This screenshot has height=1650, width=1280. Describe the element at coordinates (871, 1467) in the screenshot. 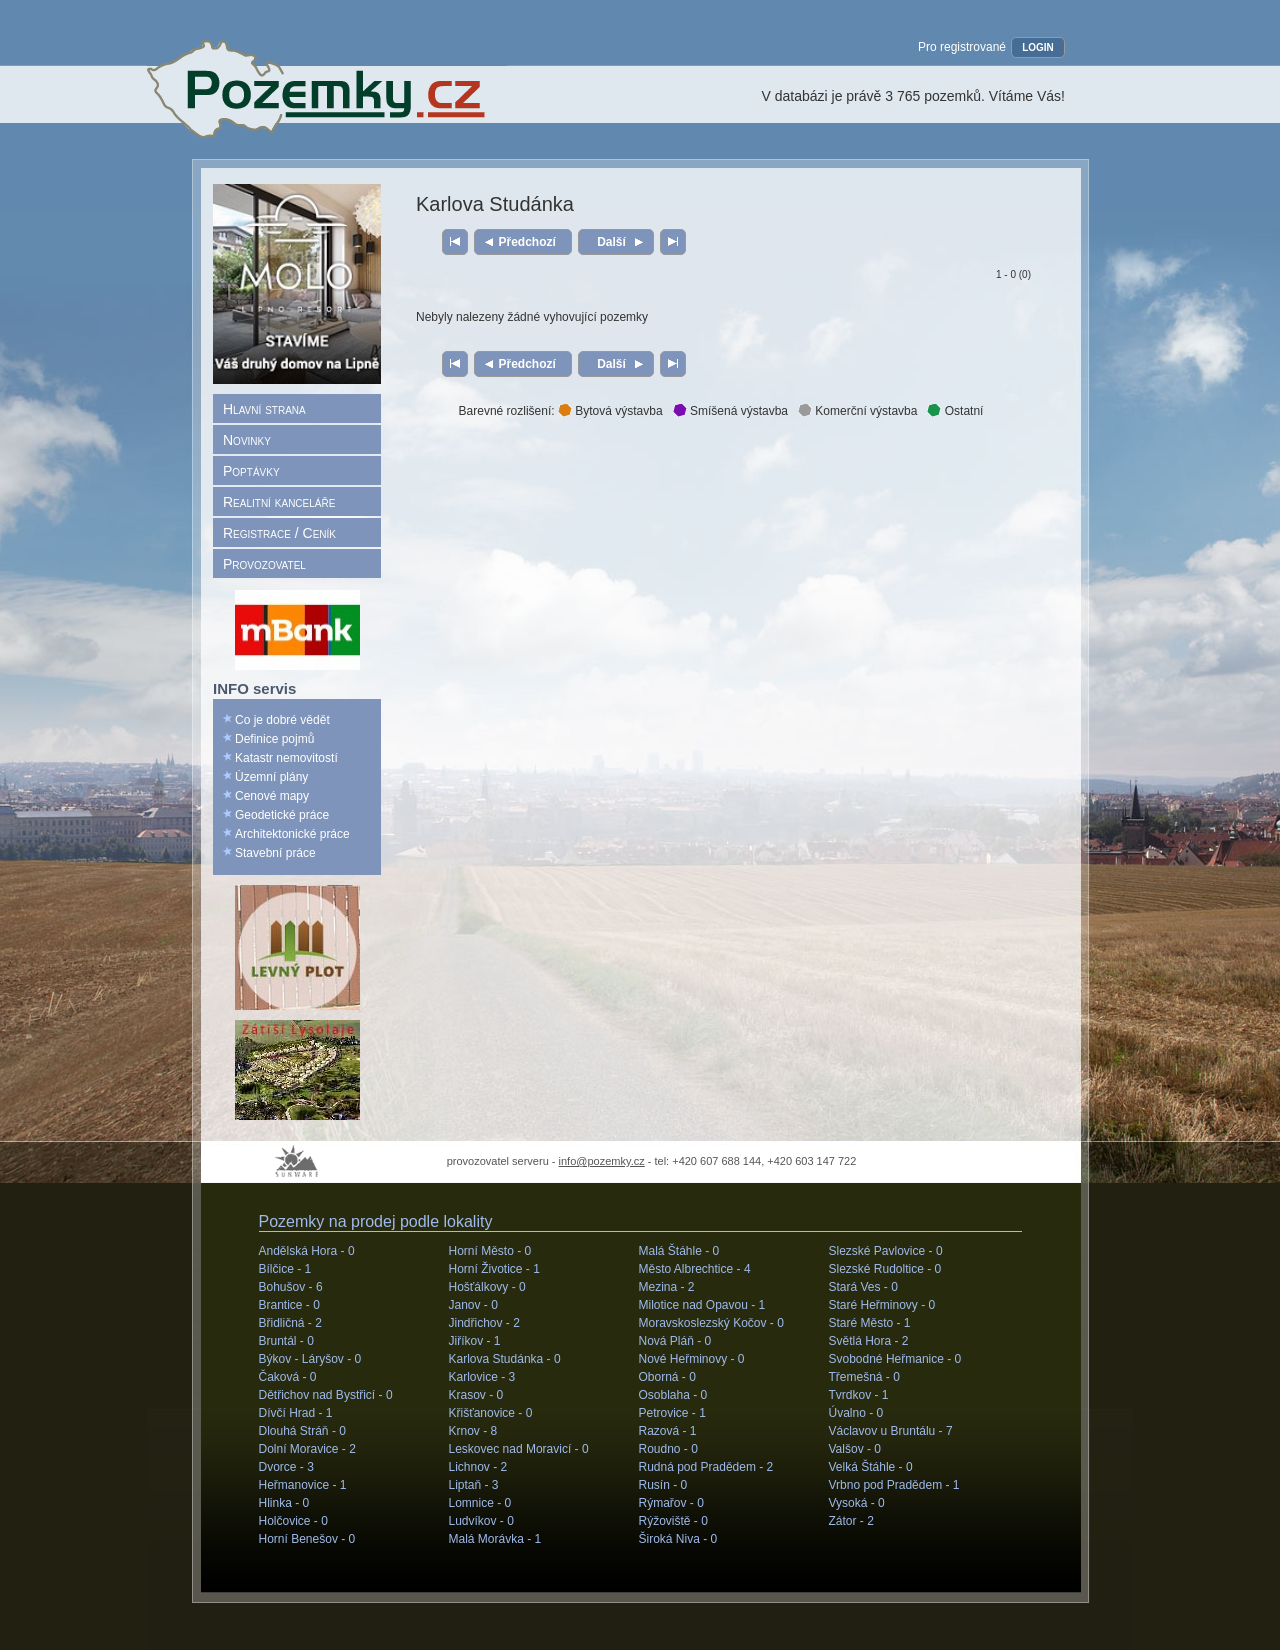

I see `Velká Štáhle -` at that location.